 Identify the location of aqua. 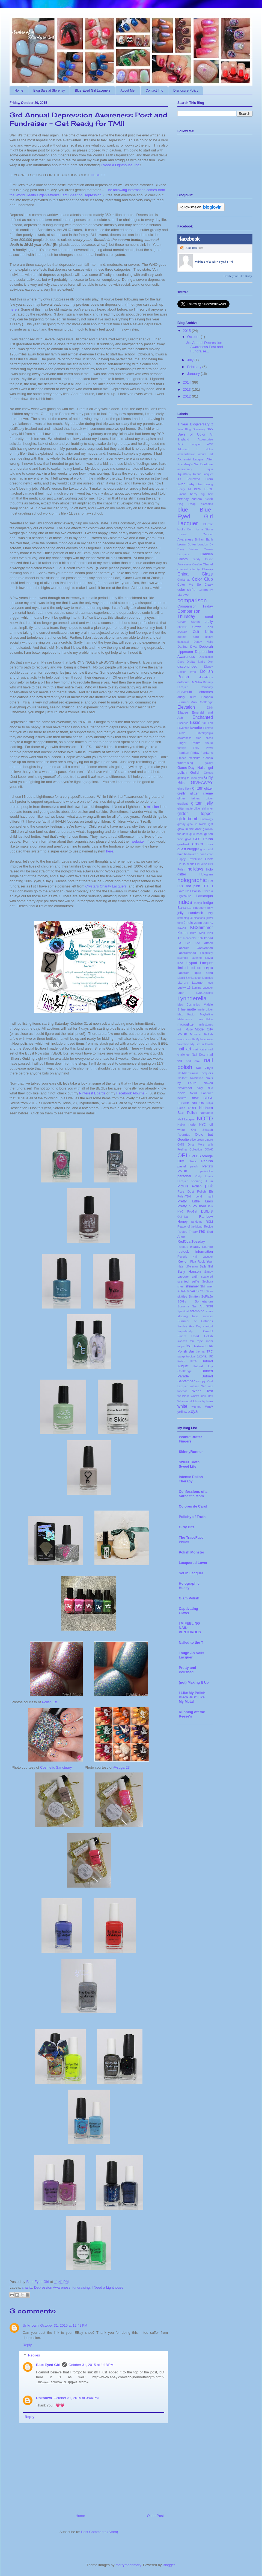
(210, 469).